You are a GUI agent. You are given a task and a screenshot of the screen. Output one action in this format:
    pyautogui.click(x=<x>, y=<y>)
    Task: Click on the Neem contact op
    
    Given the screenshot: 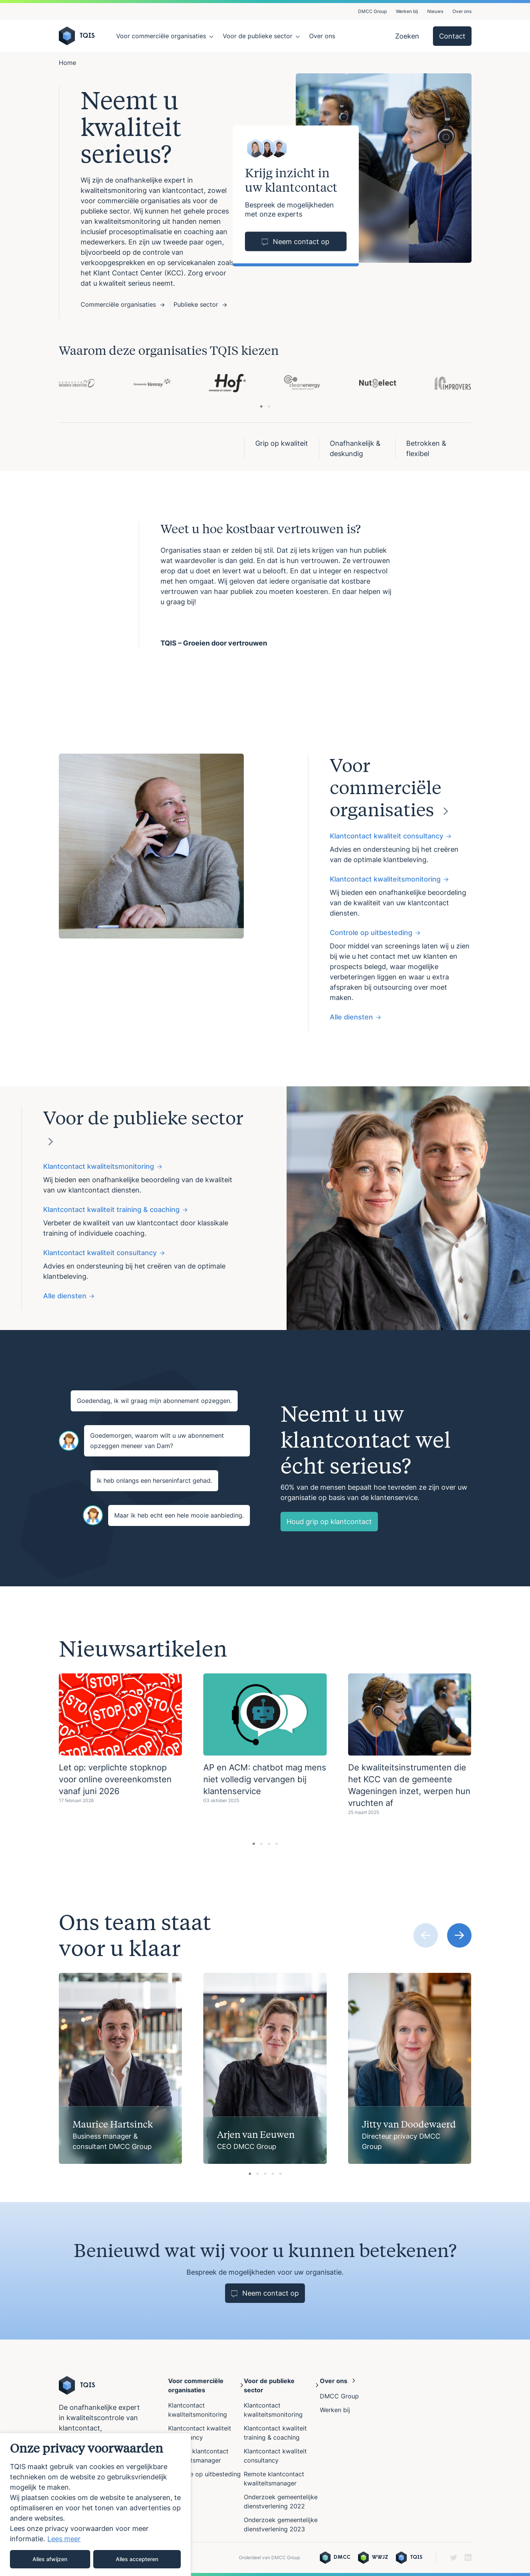 What is the action you would take?
    pyautogui.click(x=295, y=242)
    